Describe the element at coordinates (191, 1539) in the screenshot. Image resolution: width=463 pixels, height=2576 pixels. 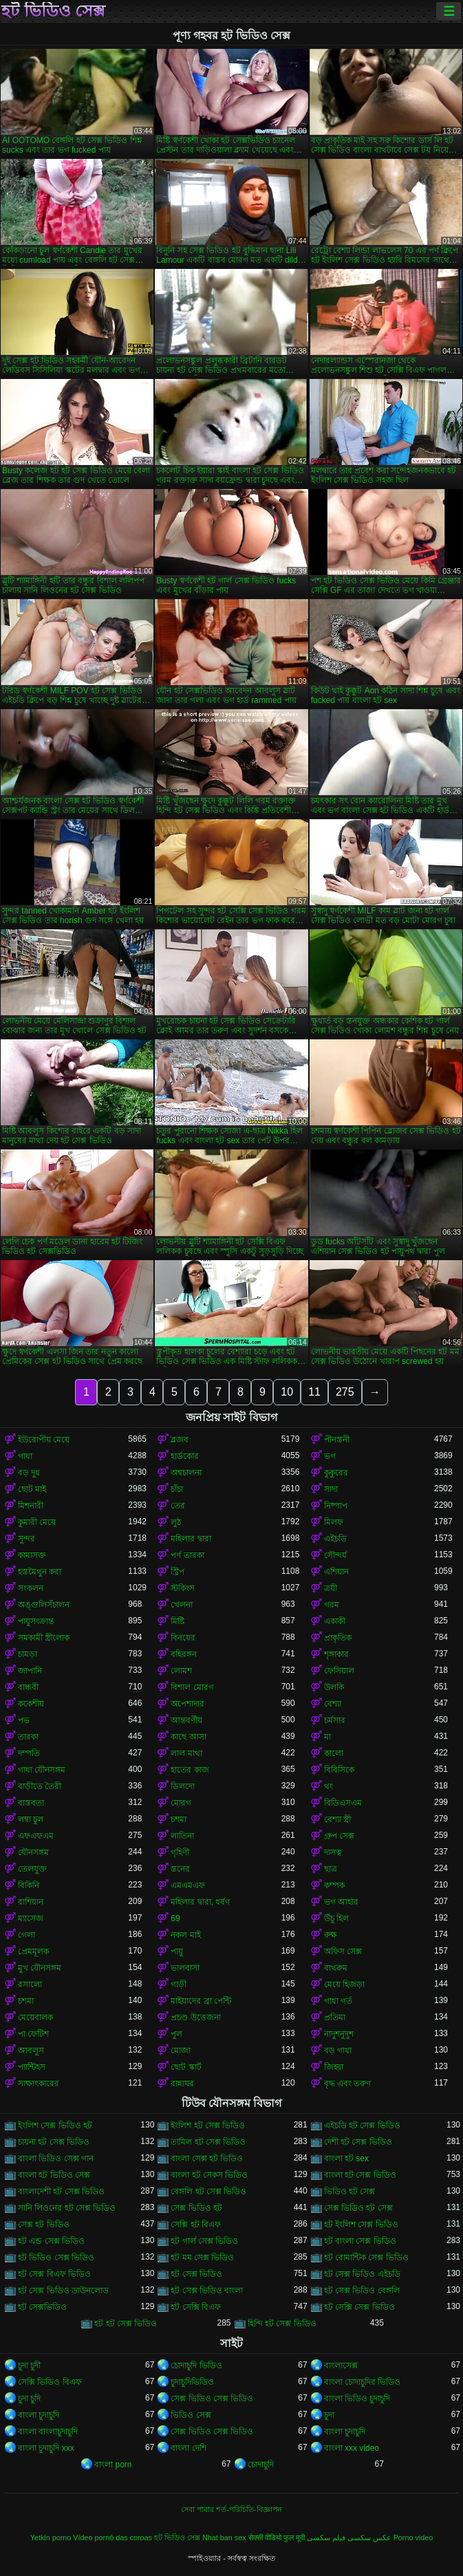
I see `মহিলার দ্বারা` at that location.